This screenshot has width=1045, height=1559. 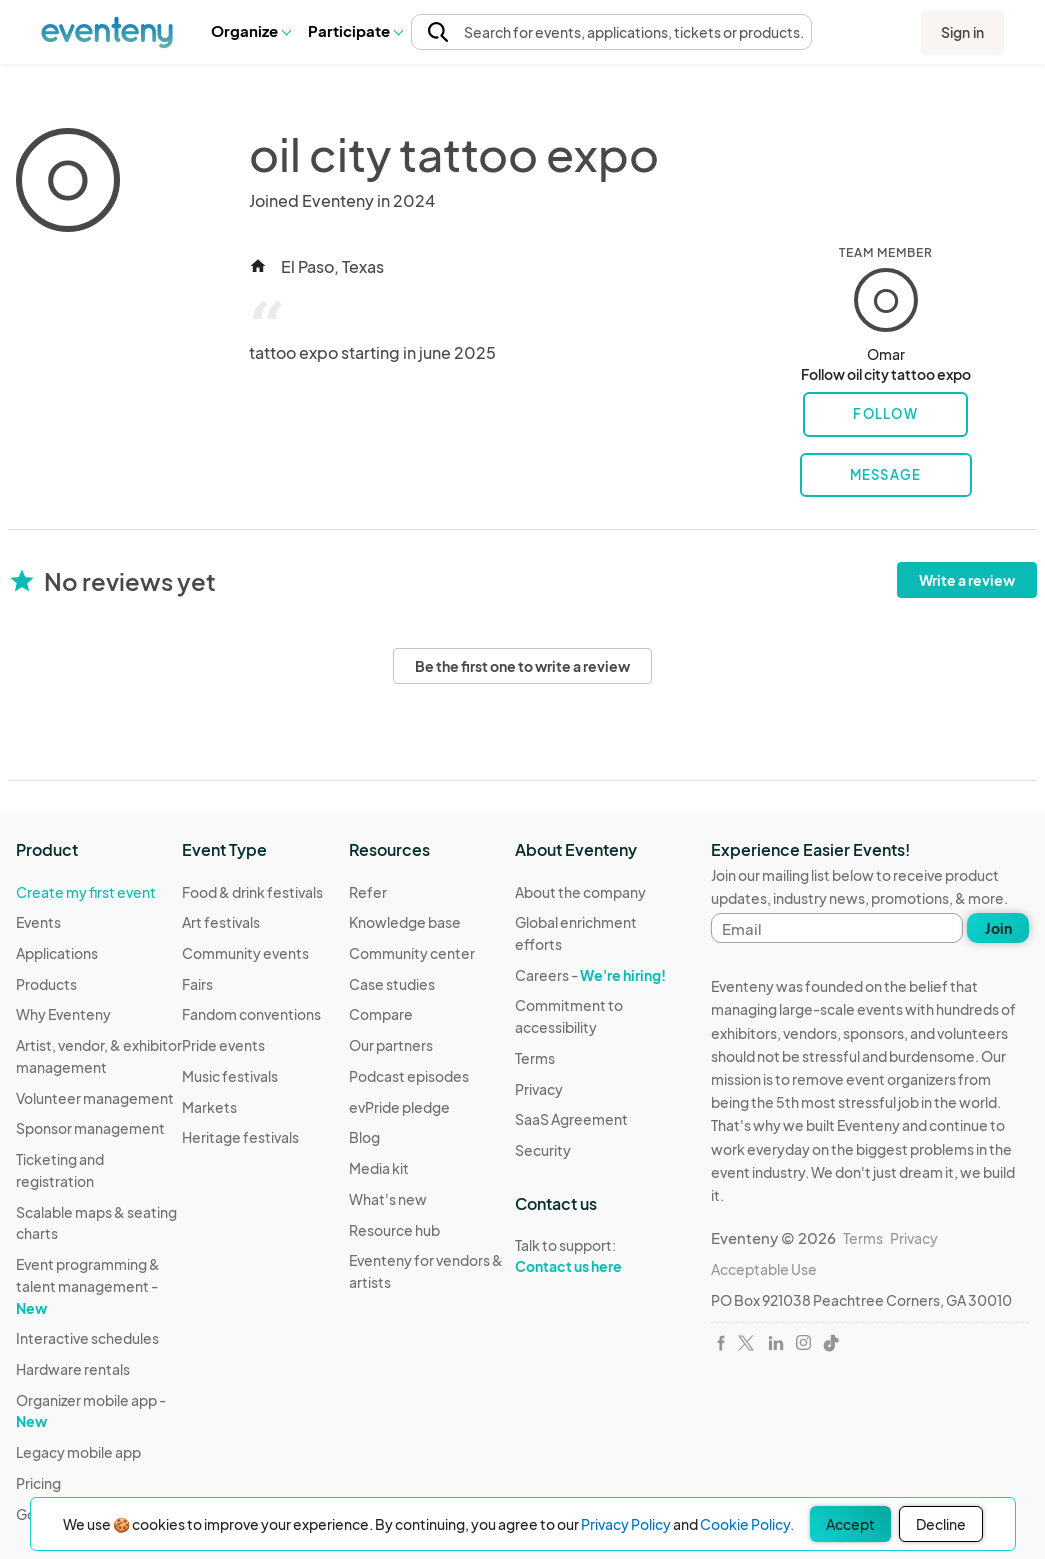 What do you see at coordinates (850, 1524) in the screenshot?
I see `Accept` at bounding box center [850, 1524].